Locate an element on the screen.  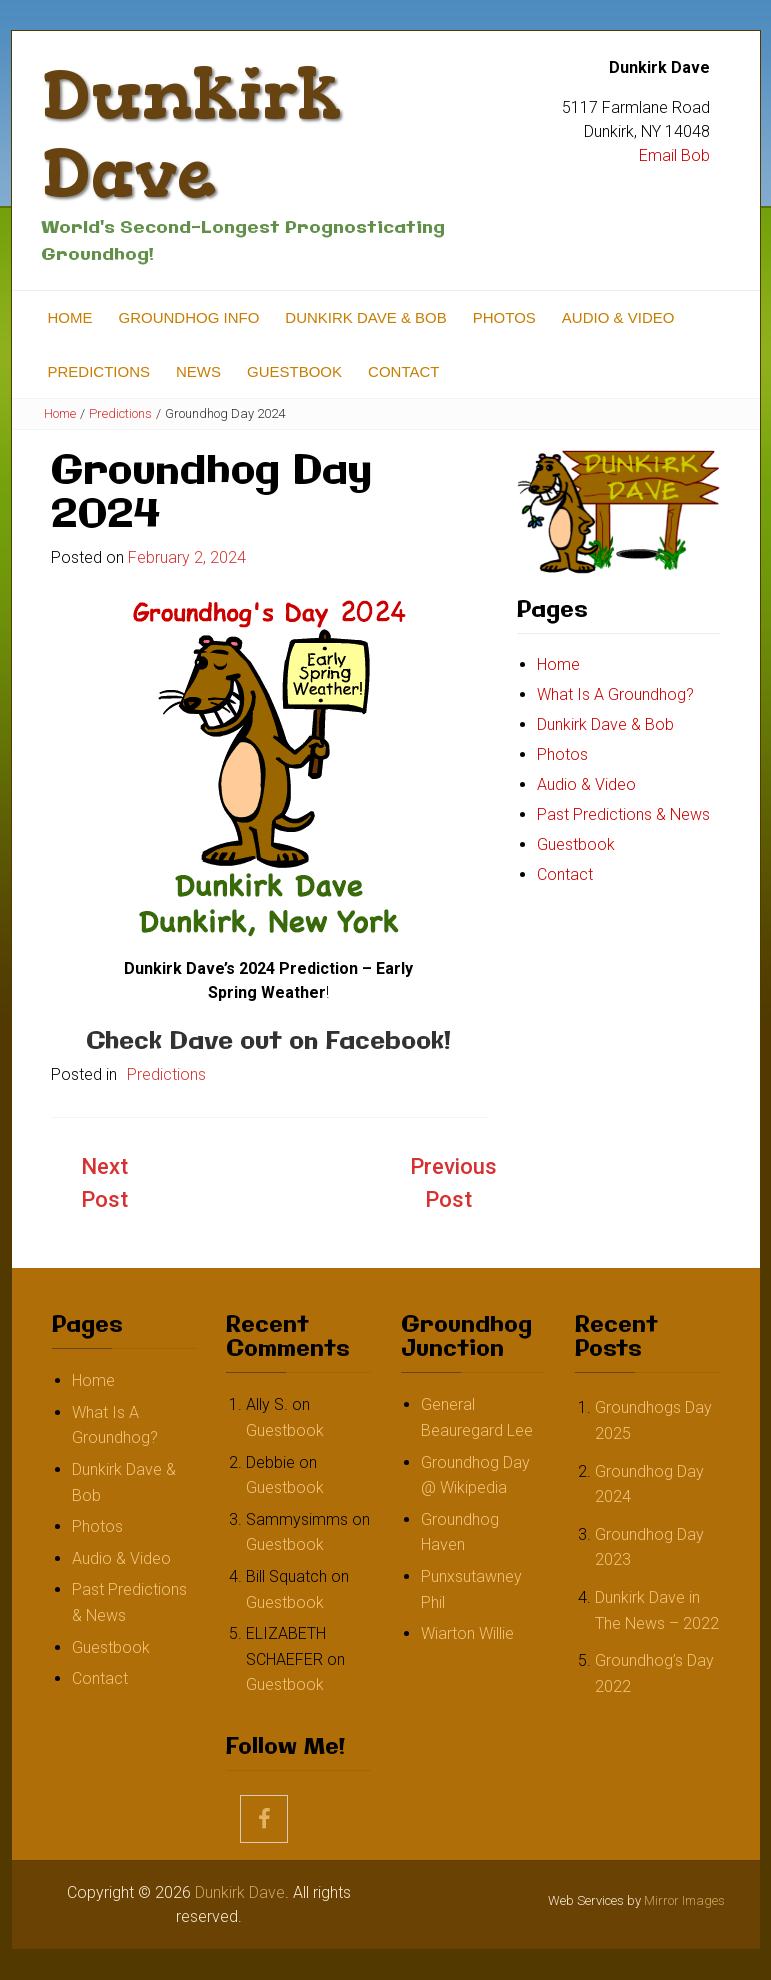
What Is A Groundhog? is located at coordinates (615, 694).